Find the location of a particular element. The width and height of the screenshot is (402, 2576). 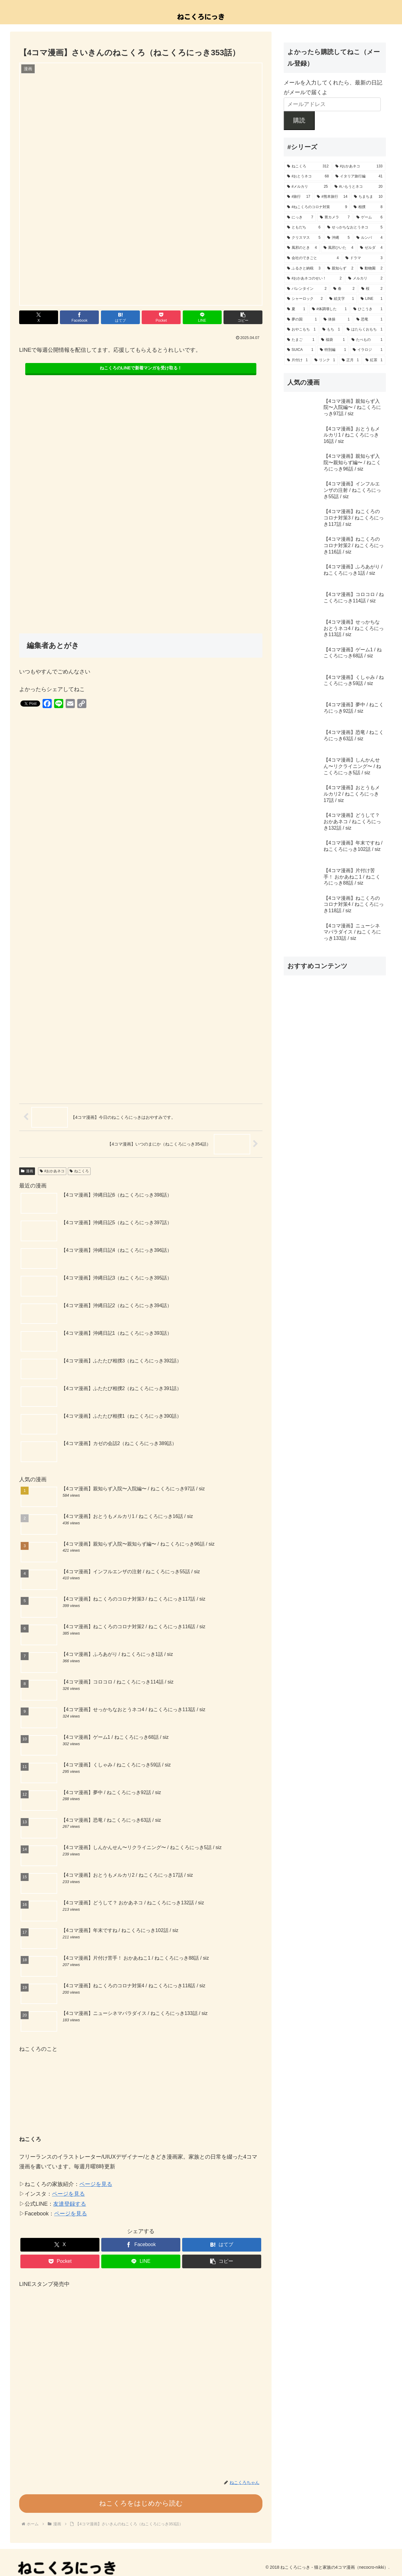

[#おとうネコ (68個の項目)] is located at coordinates (307, 176).